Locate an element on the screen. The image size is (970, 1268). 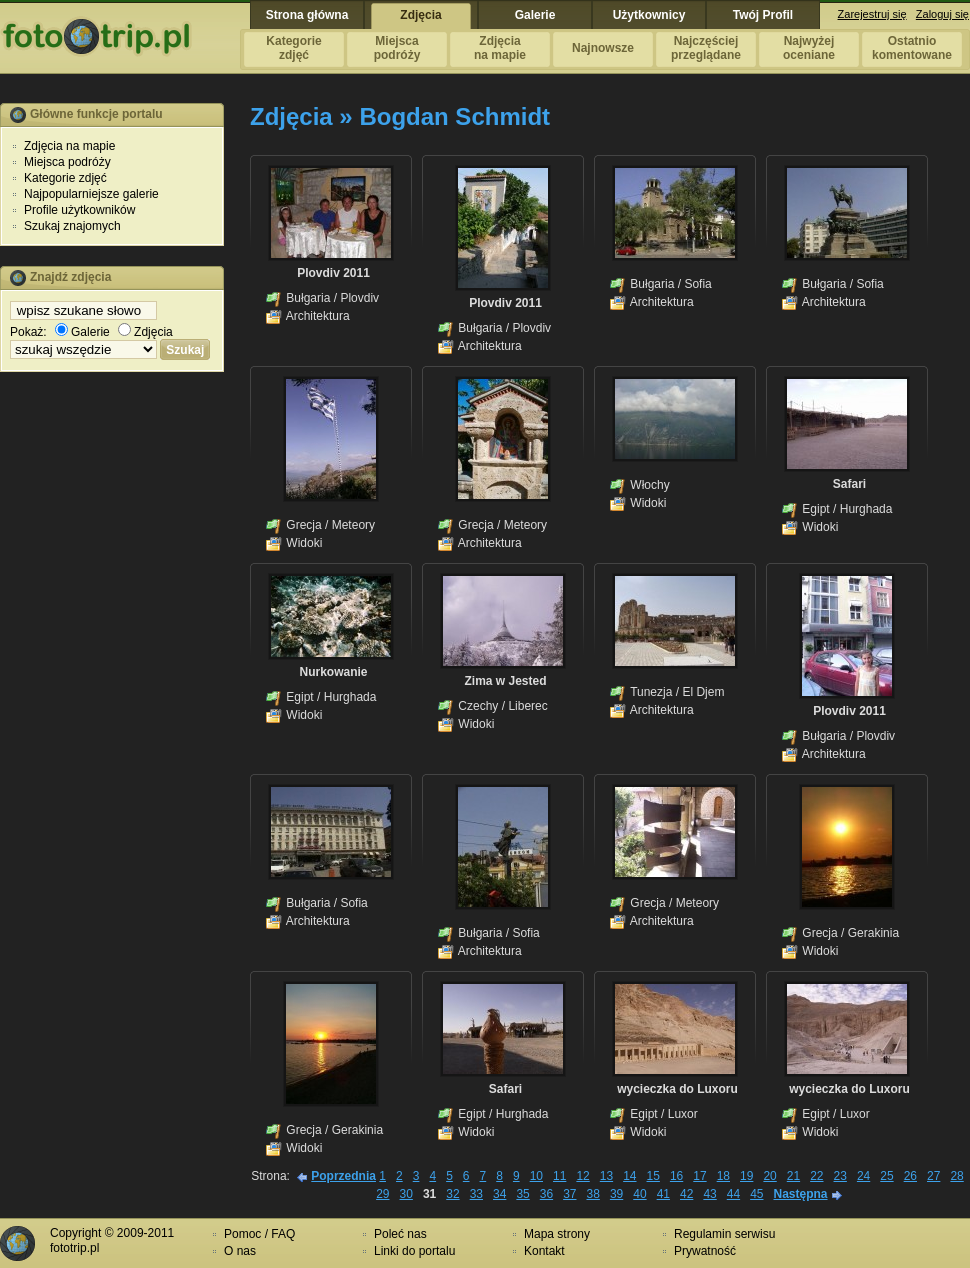
Prywatność is located at coordinates (705, 1251).